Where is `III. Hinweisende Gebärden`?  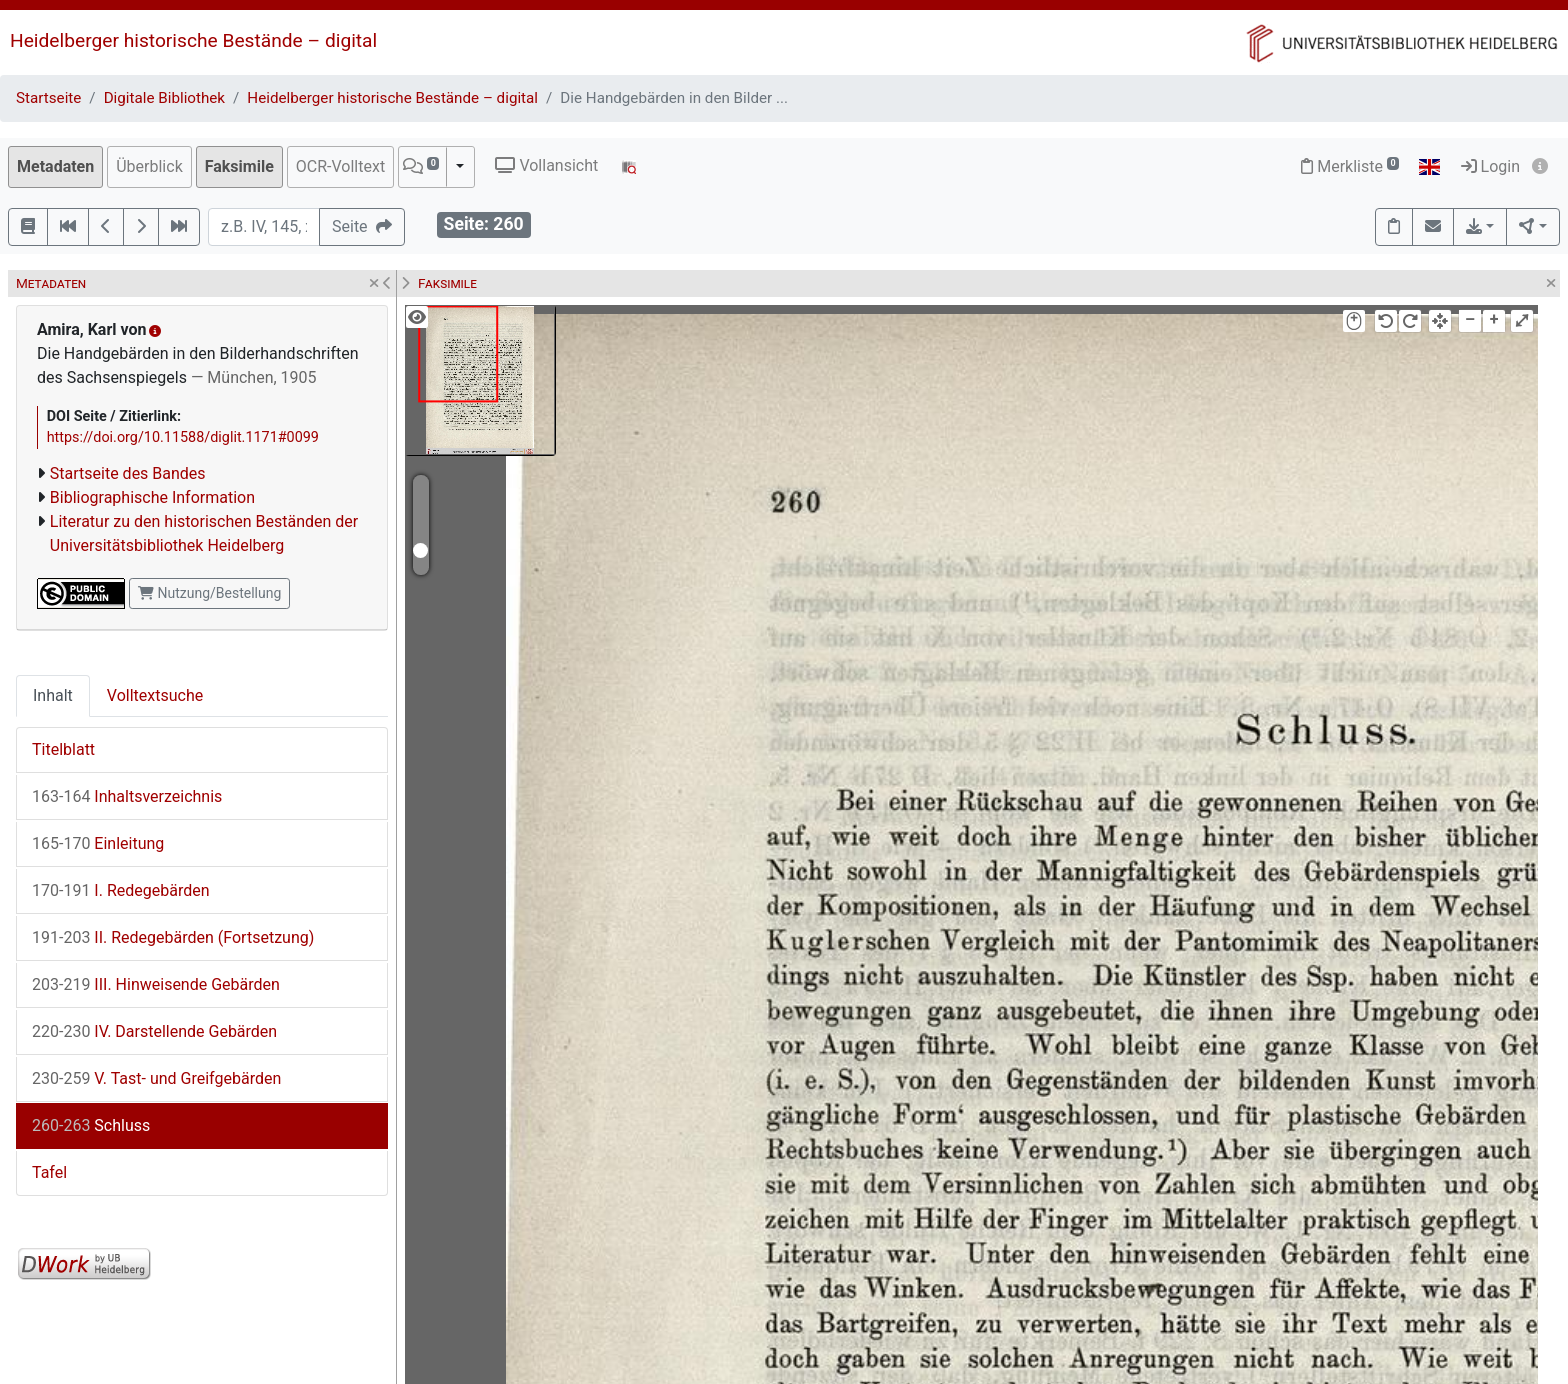
III. Hinweisende Gebärden is located at coordinates (156, 984).